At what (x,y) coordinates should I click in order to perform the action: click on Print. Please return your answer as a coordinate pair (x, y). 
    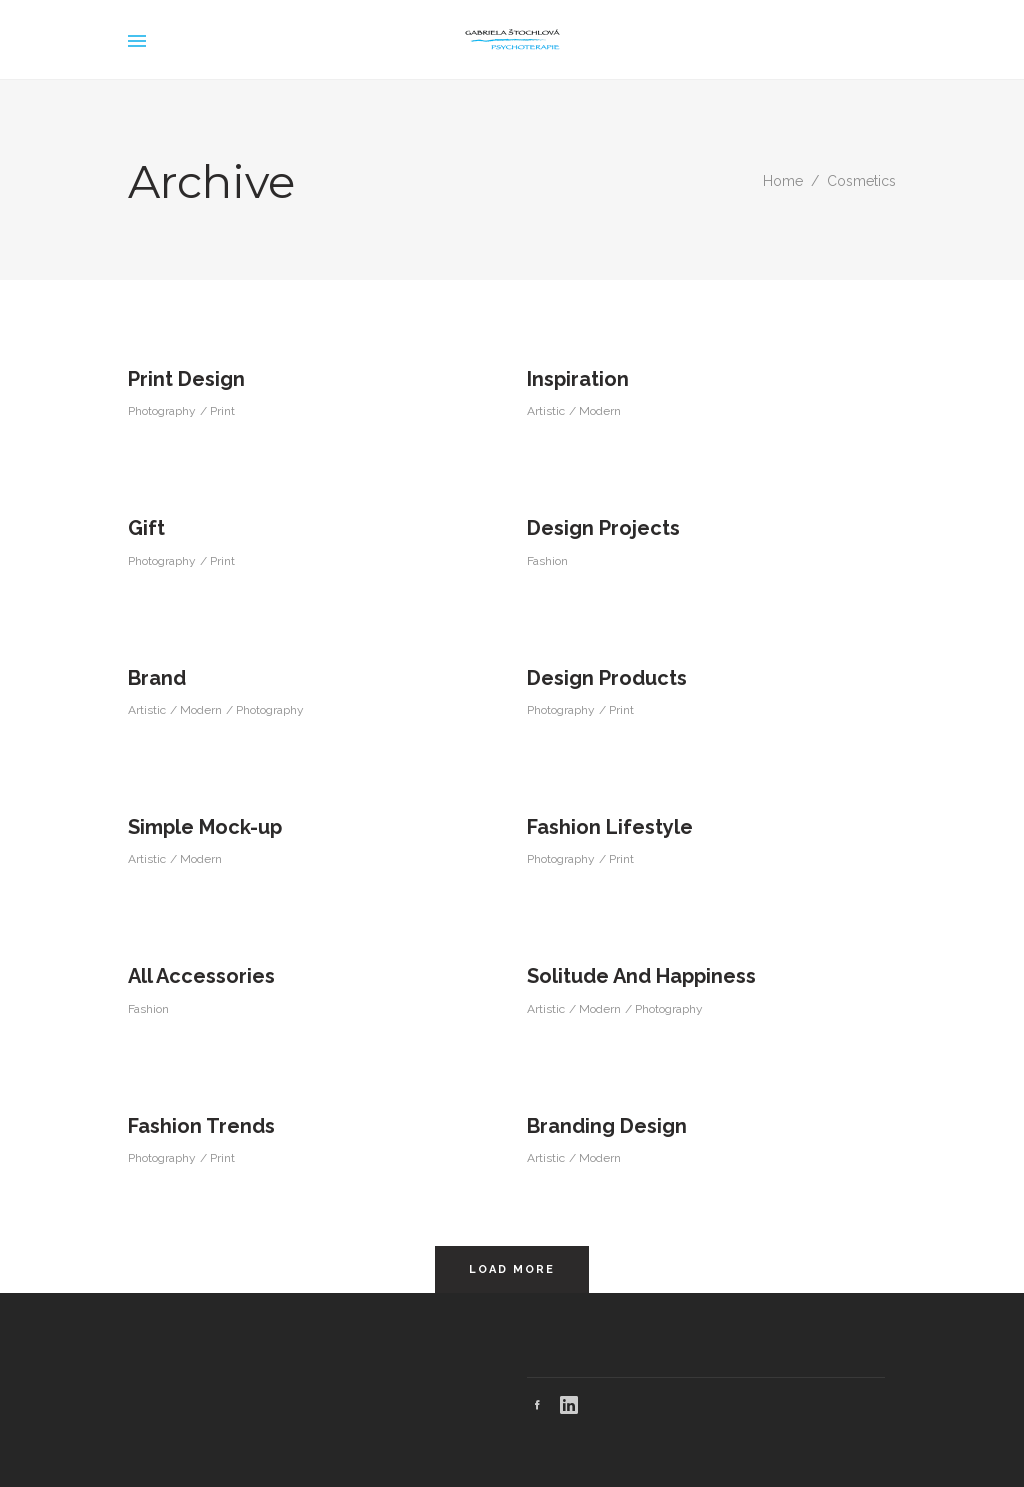
    Looking at the image, I should click on (222, 411).